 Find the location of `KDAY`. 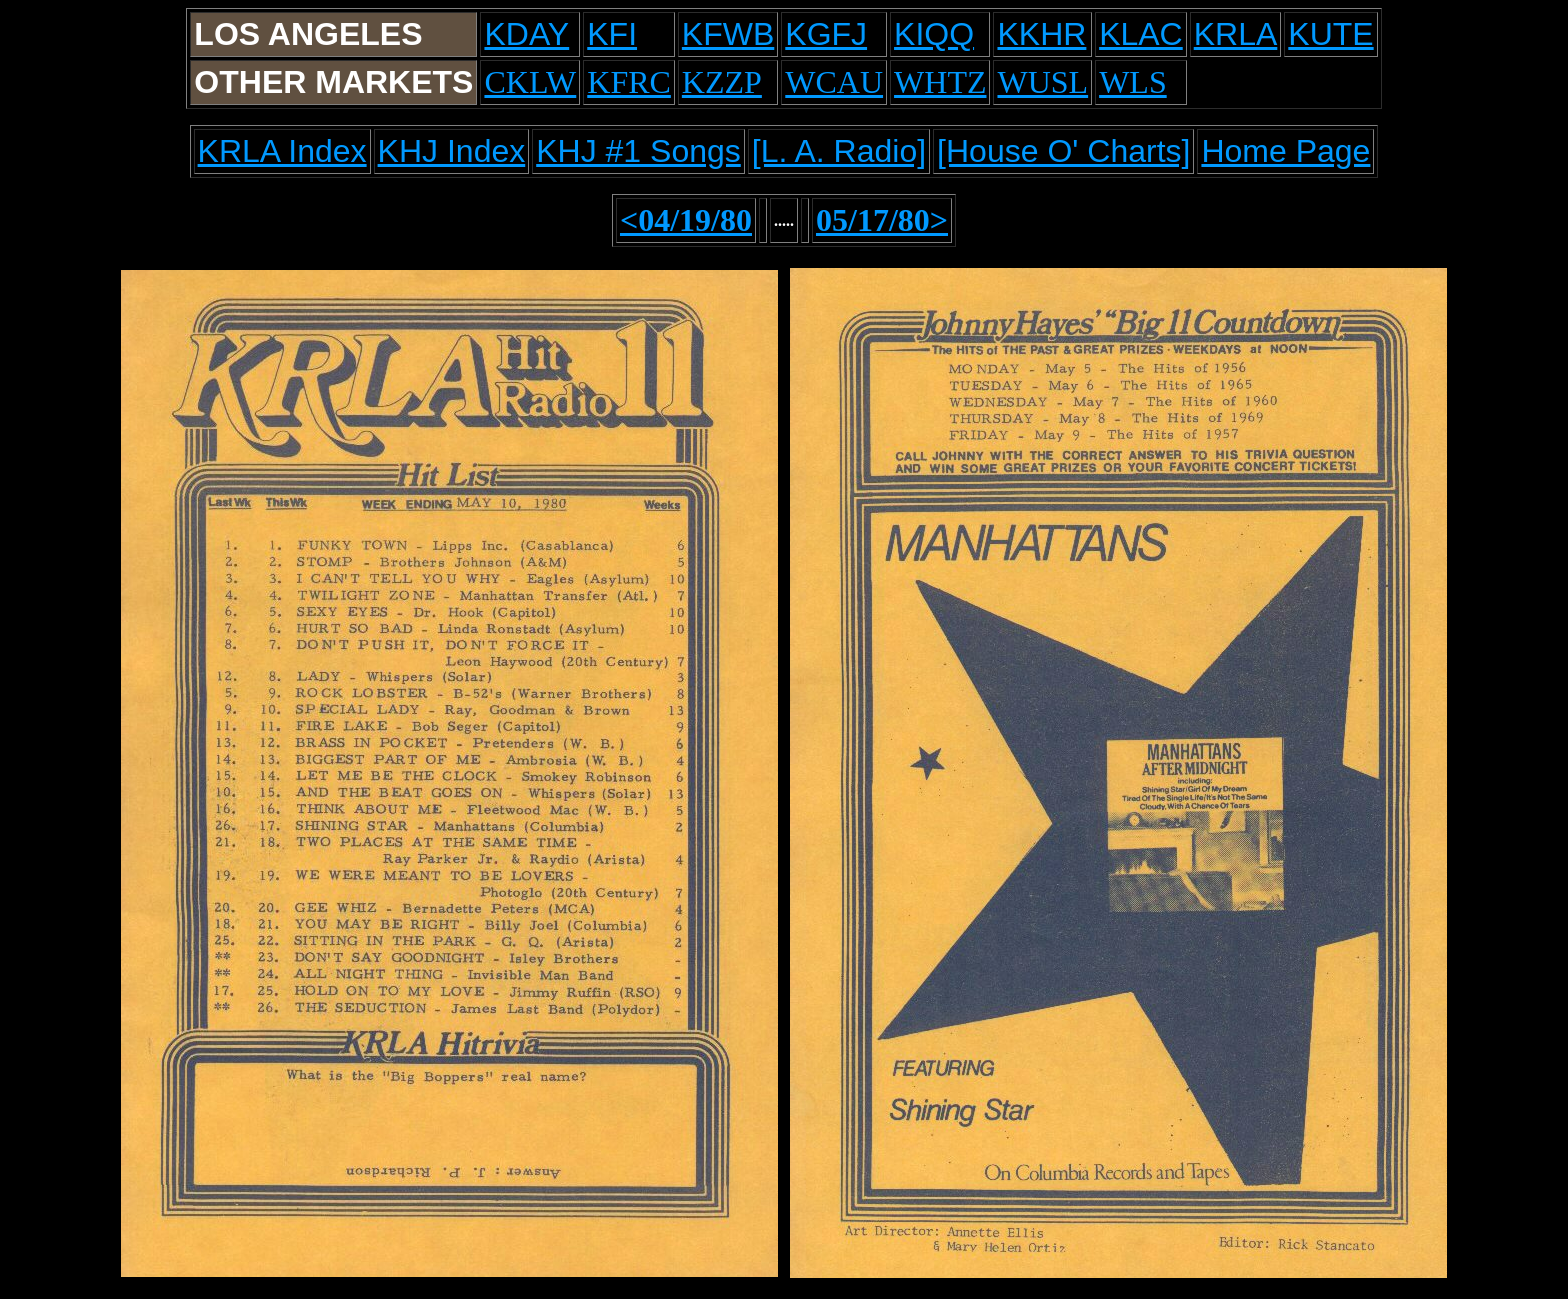

KDAY is located at coordinates (526, 34).